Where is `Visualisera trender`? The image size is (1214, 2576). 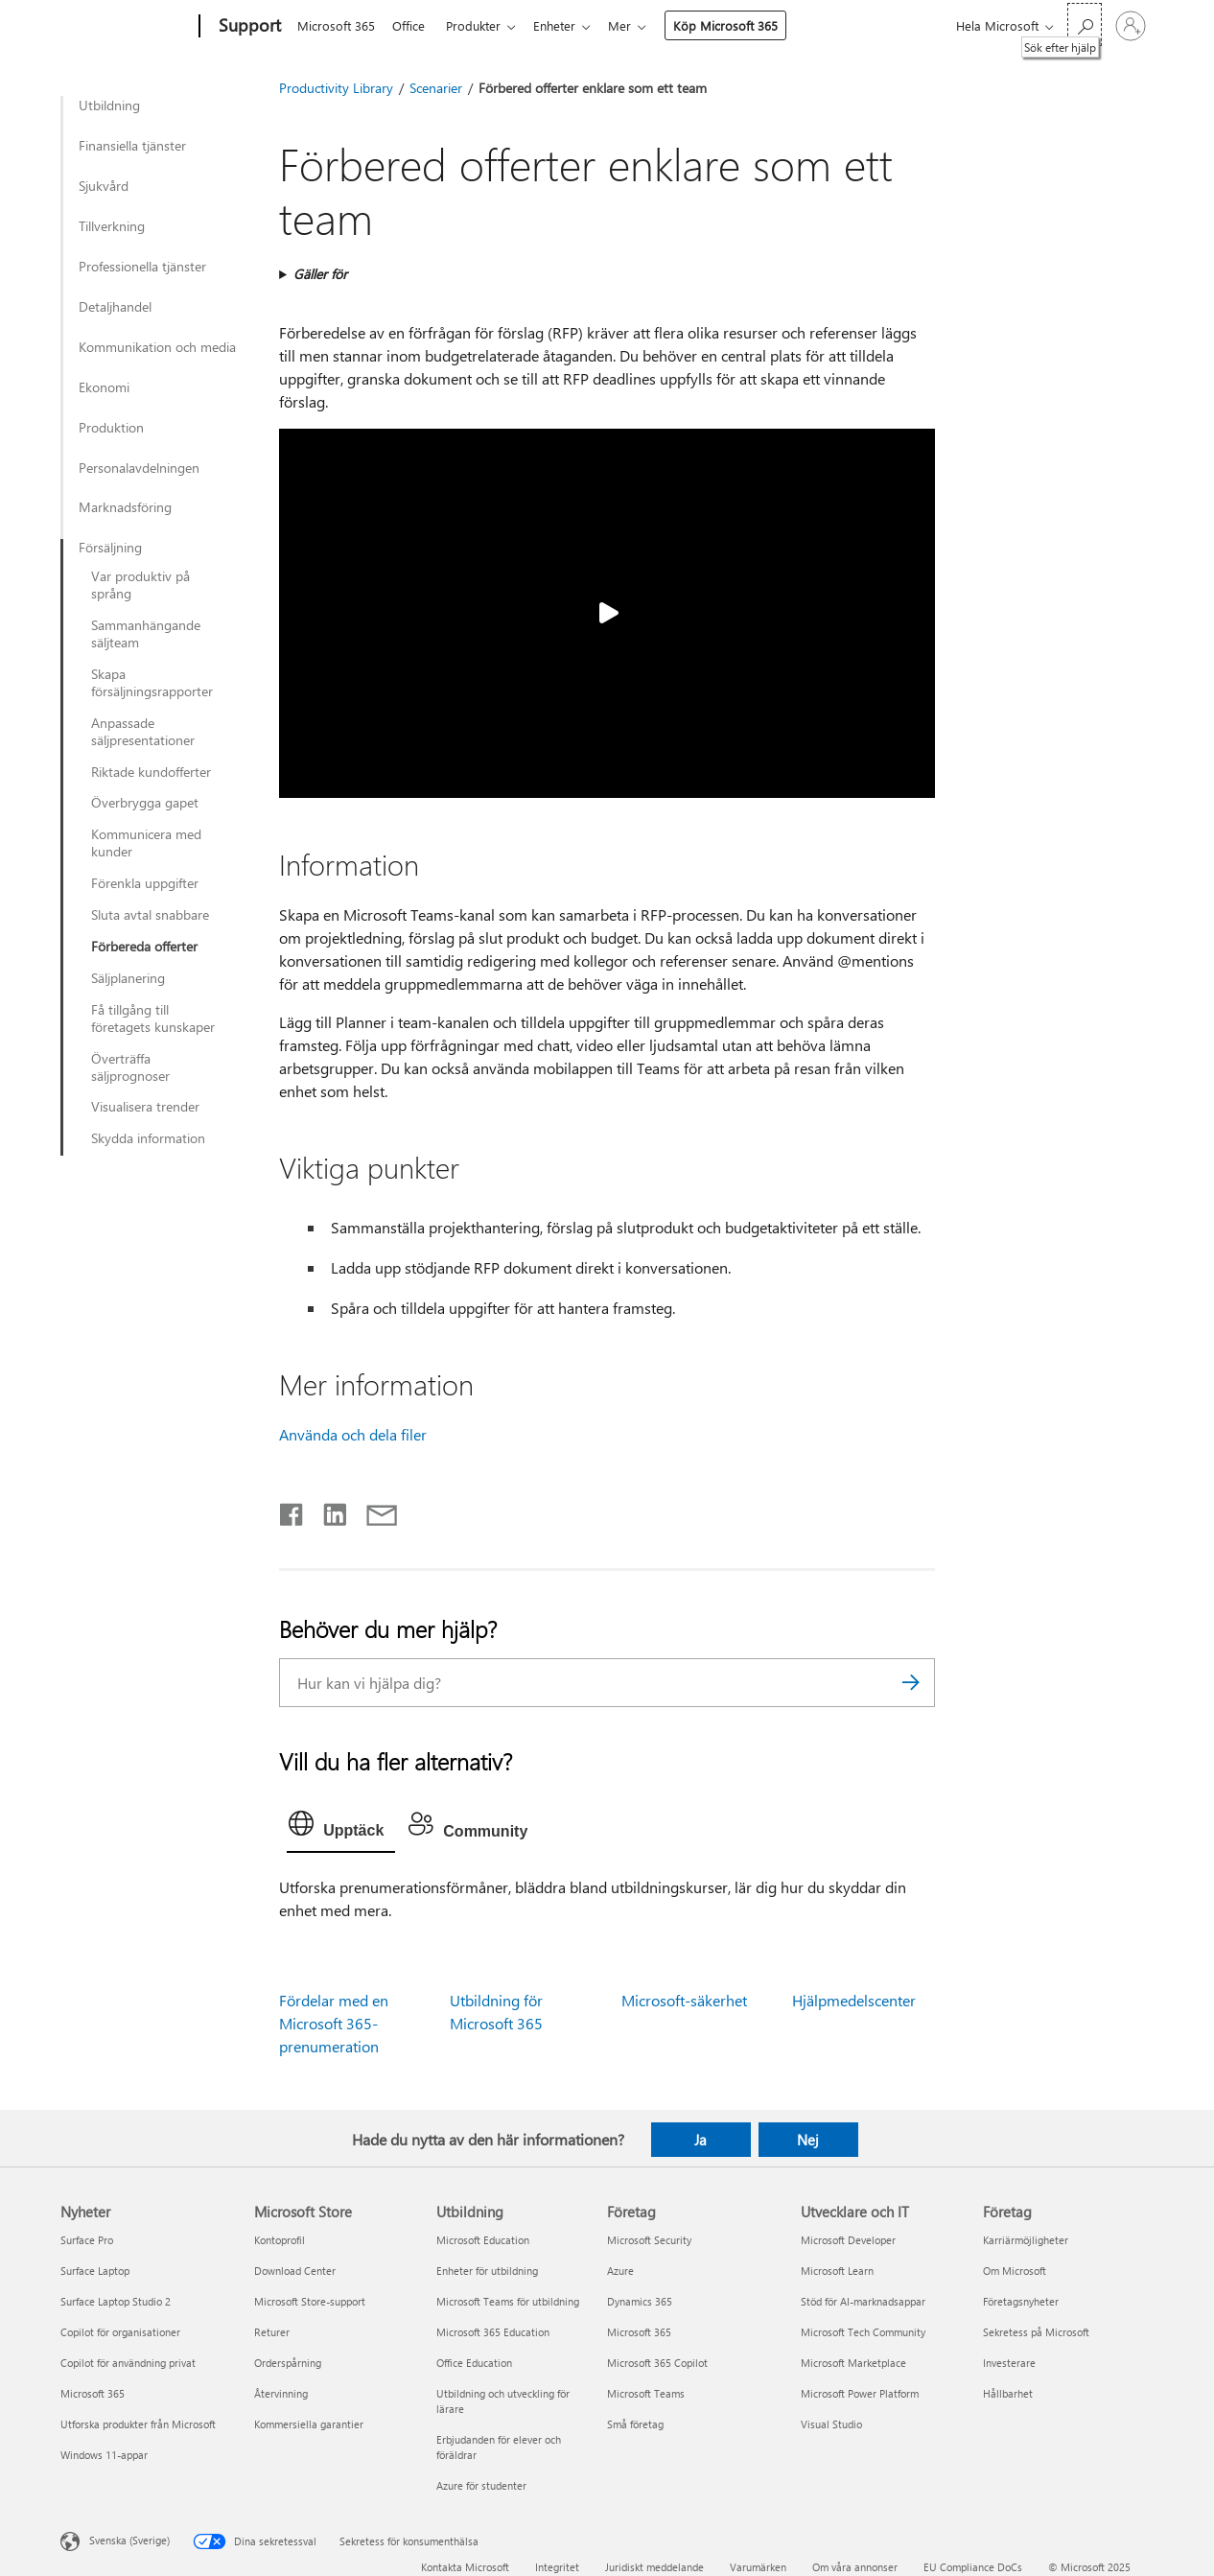
Visualisera trender is located at coordinates (145, 1106).